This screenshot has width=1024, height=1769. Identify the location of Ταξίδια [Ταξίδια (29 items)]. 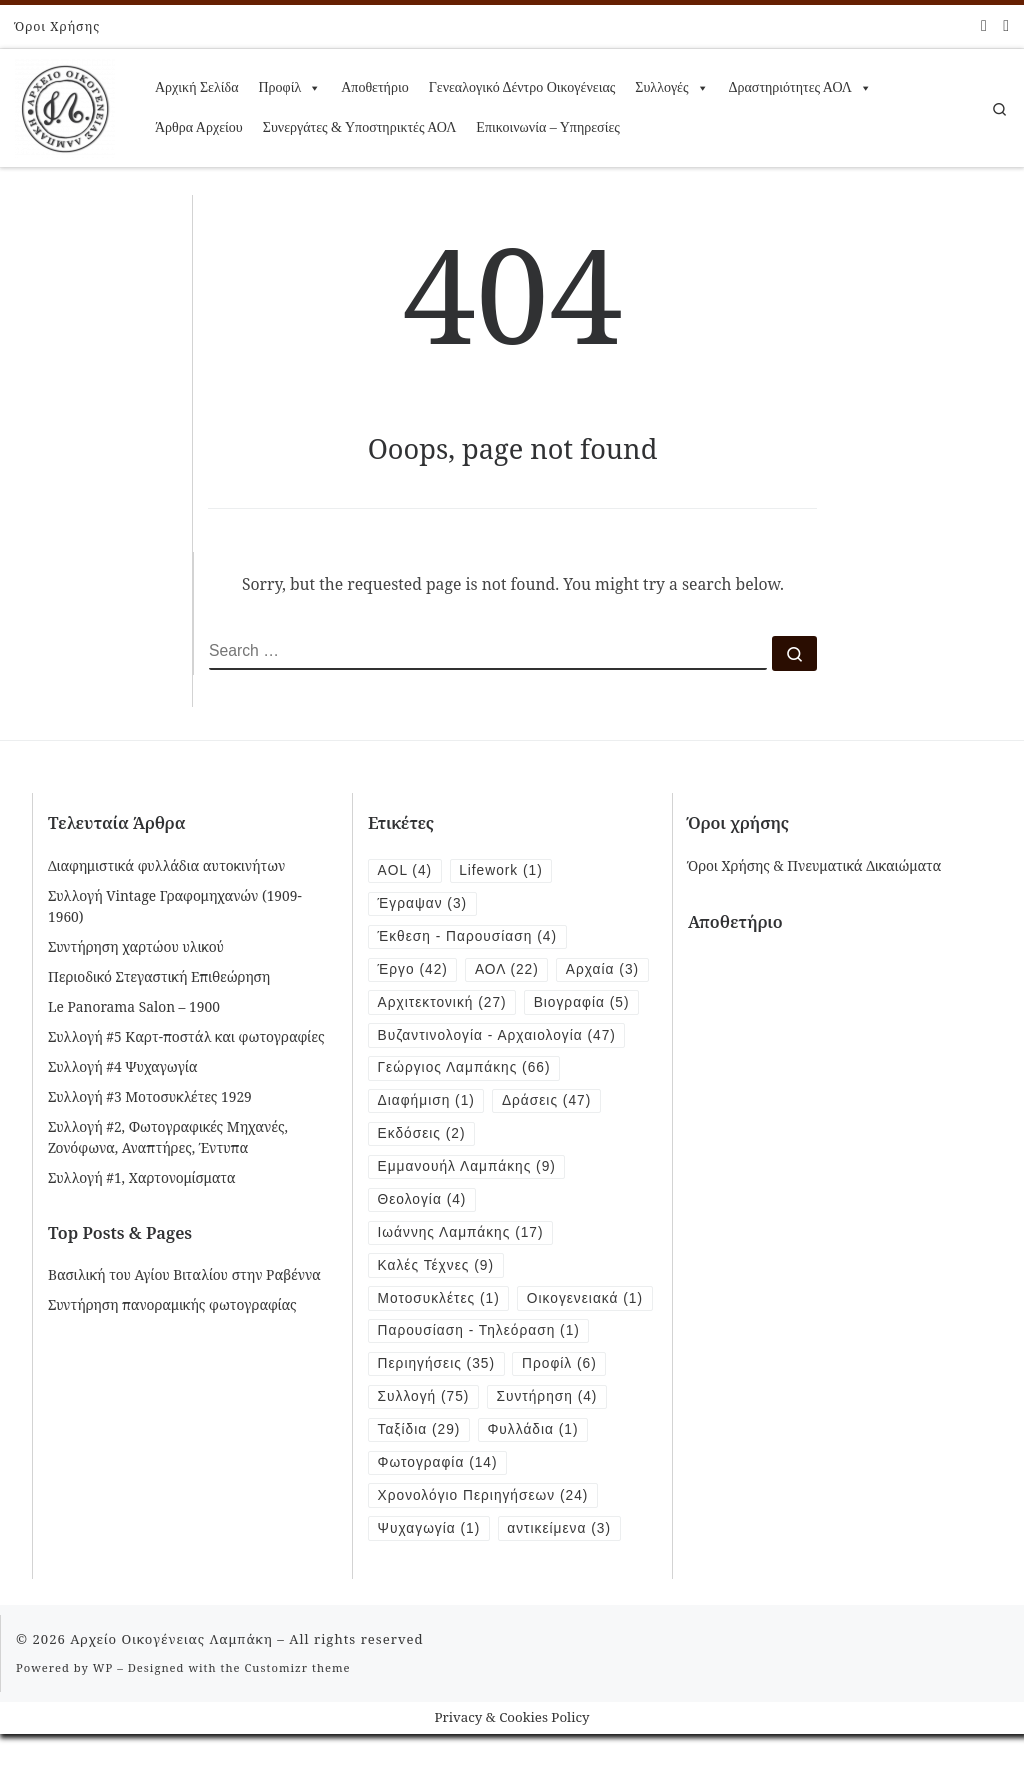
(419, 1464).